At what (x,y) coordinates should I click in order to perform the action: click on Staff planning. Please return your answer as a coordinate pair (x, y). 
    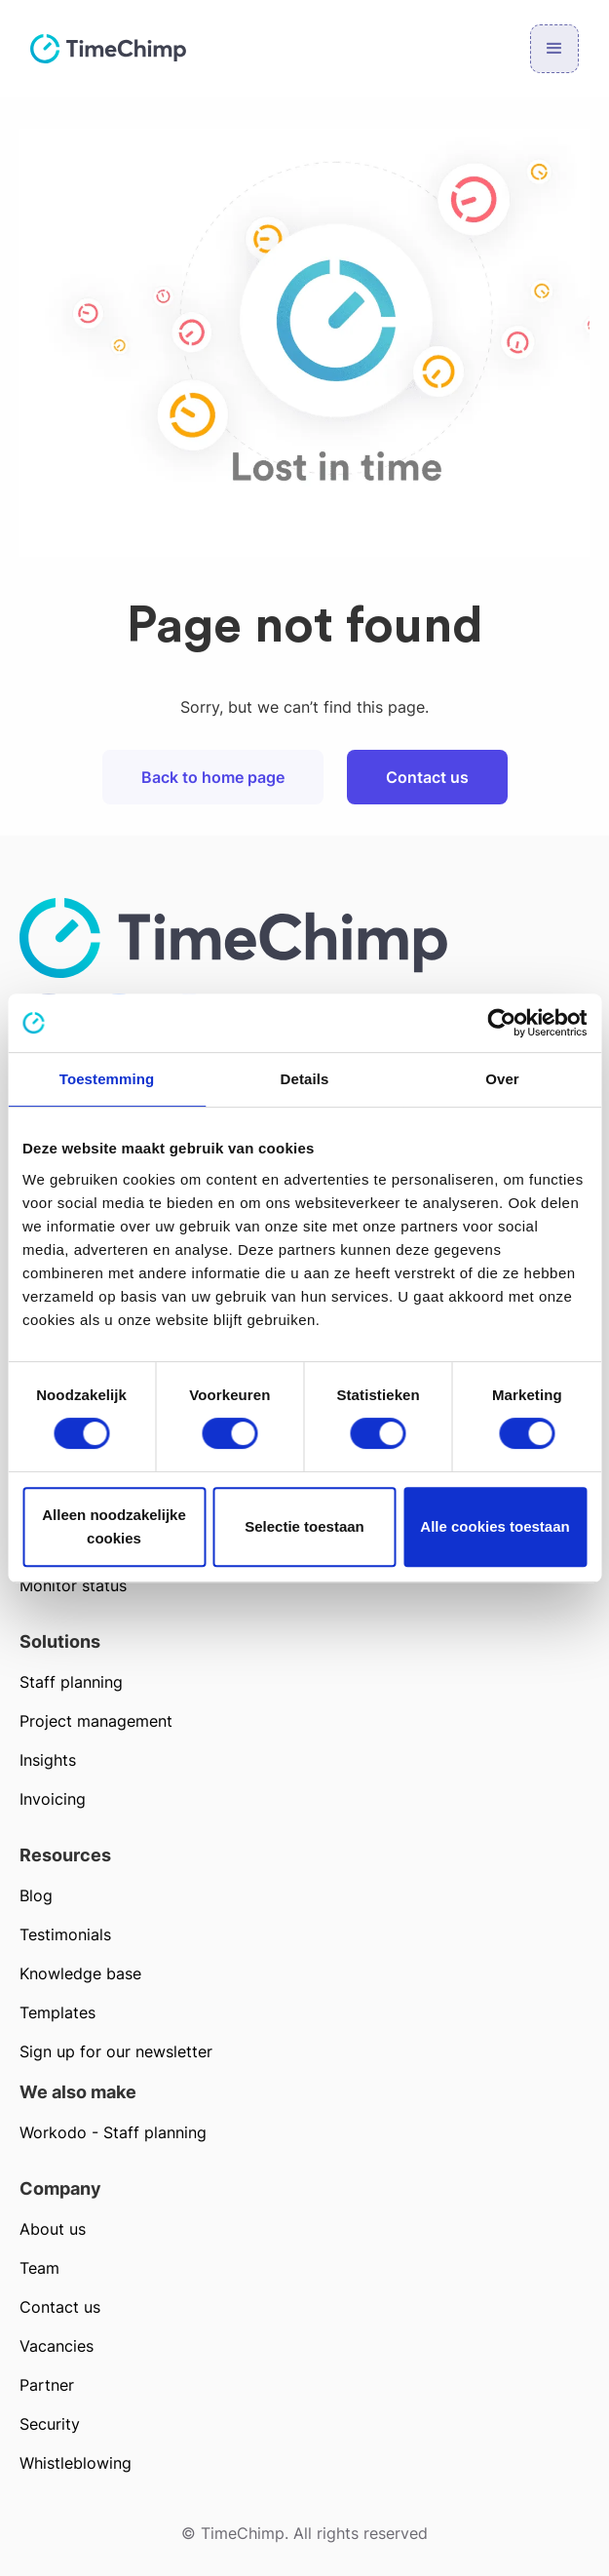
    Looking at the image, I should click on (71, 1682).